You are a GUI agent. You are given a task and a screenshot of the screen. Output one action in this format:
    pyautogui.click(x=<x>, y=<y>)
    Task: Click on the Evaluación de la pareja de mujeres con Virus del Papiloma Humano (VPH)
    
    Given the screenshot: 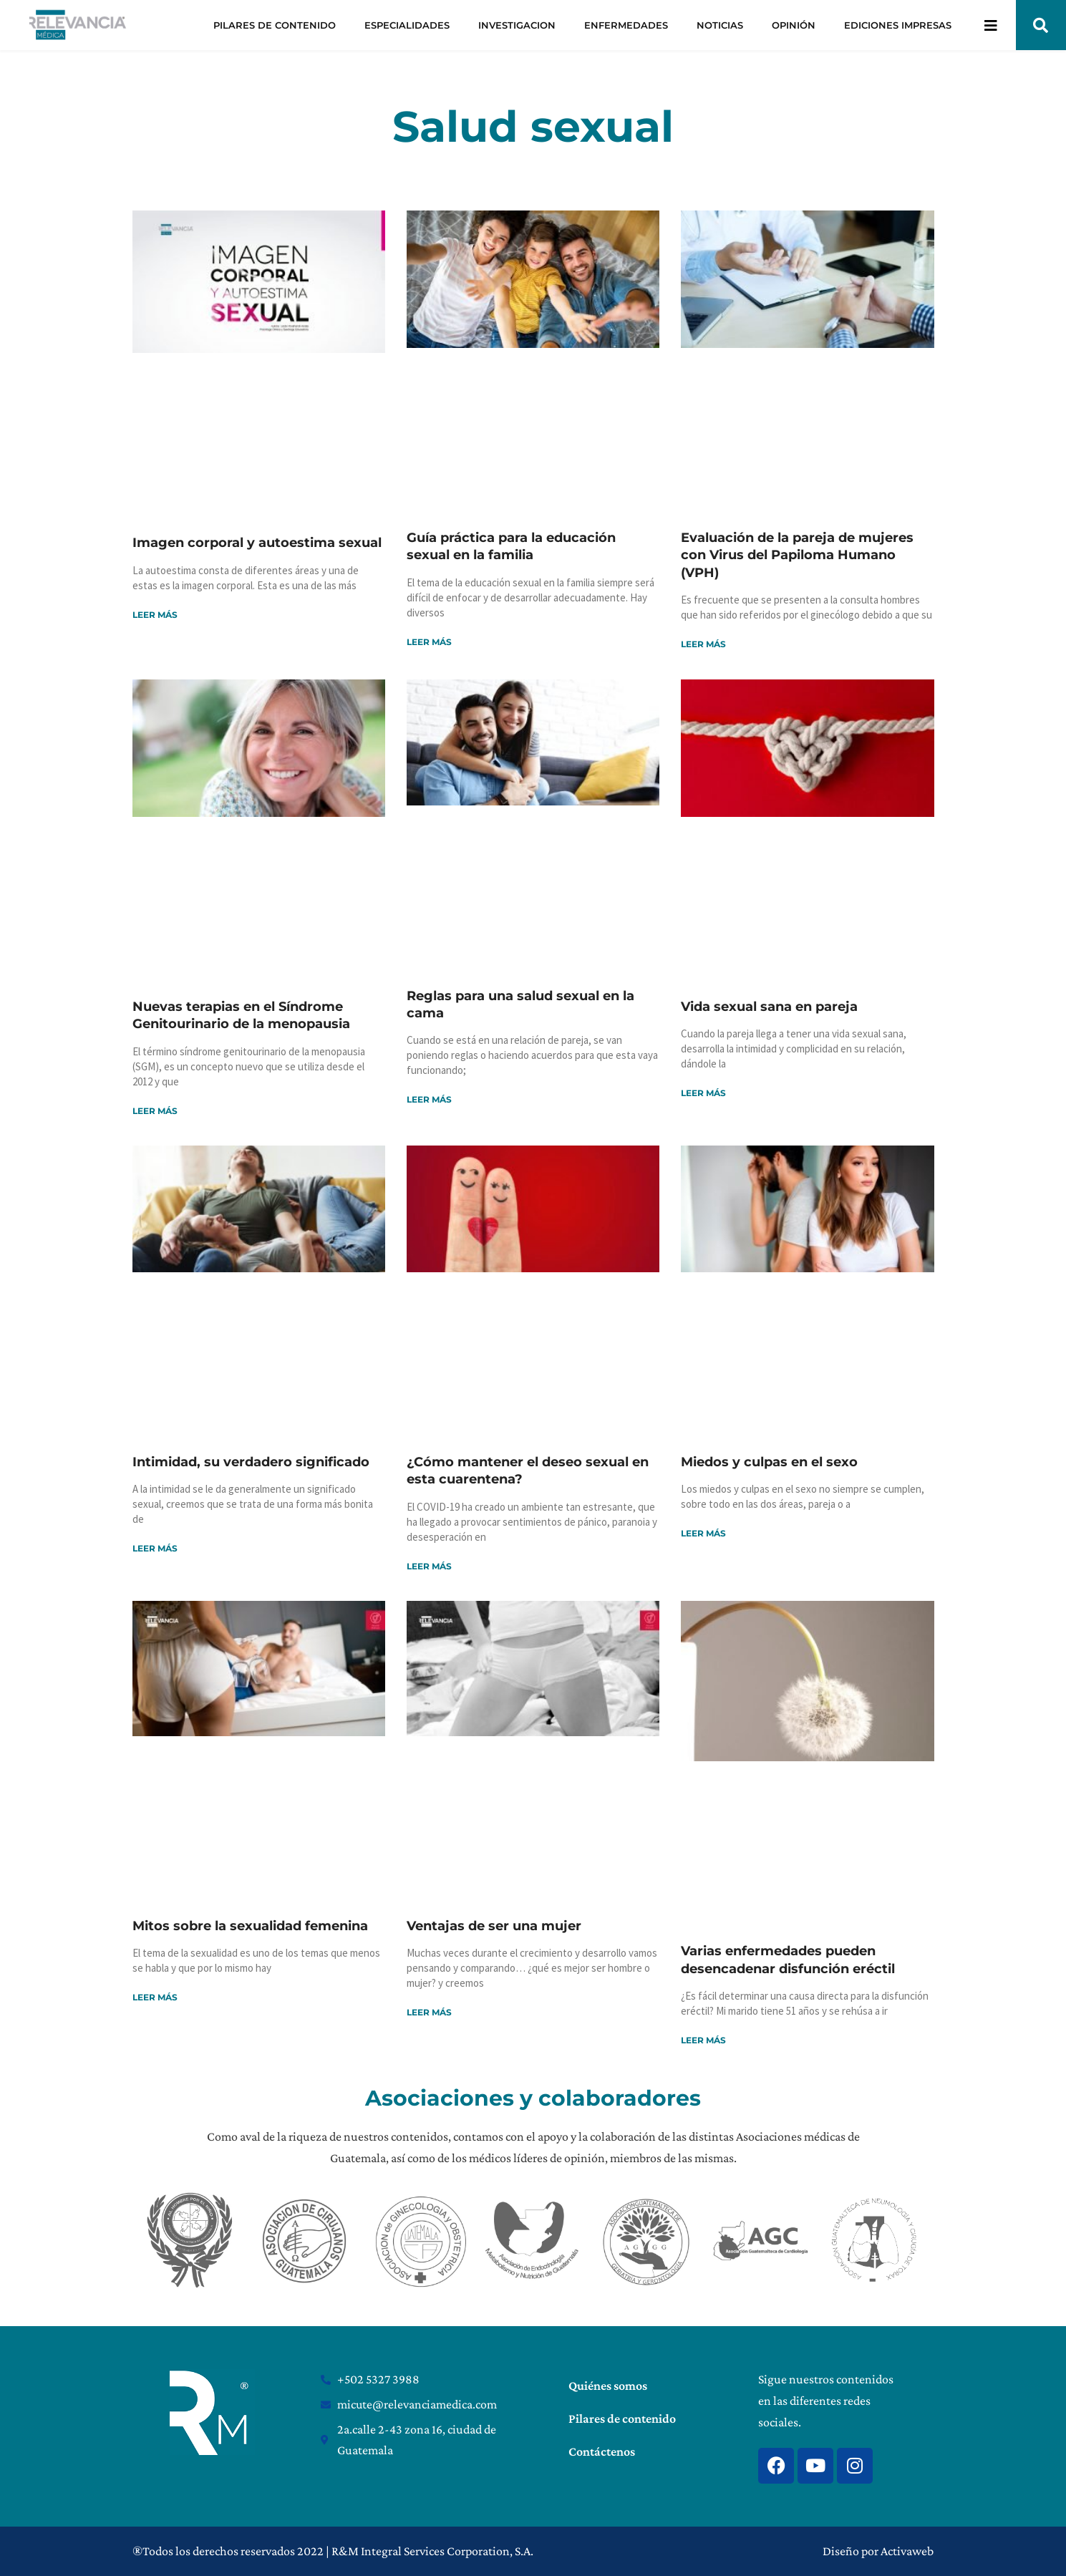 What is the action you would take?
    pyautogui.click(x=797, y=555)
    